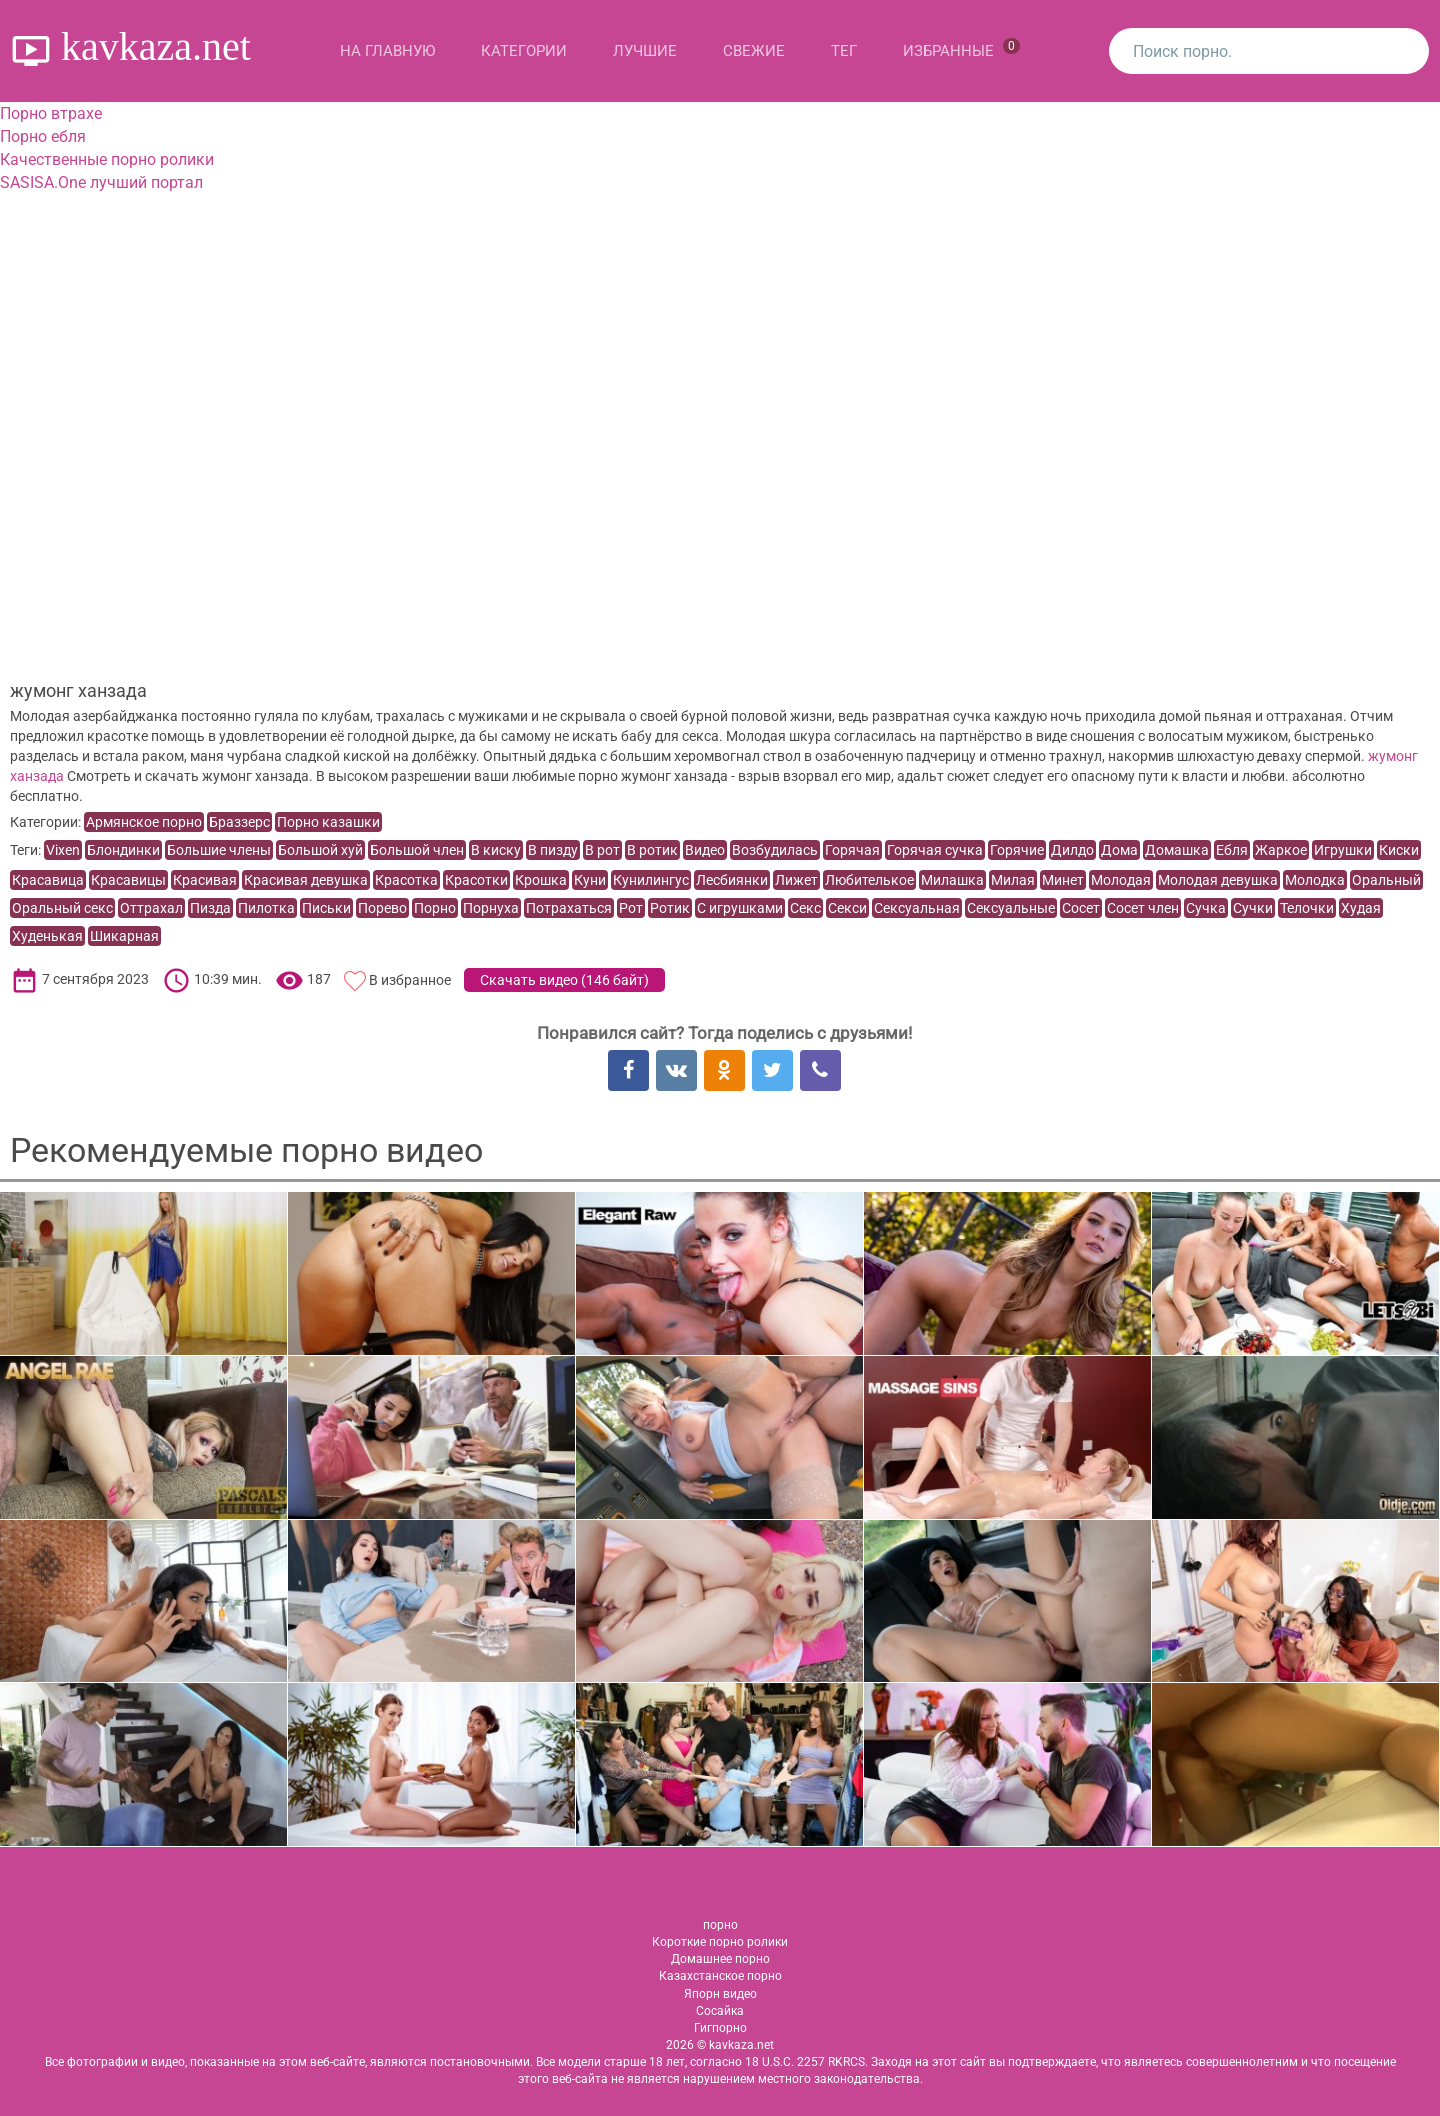 The width and height of the screenshot is (1440, 2116). Describe the element at coordinates (1011, 908) in the screenshot. I see `Сексуальные` at that location.